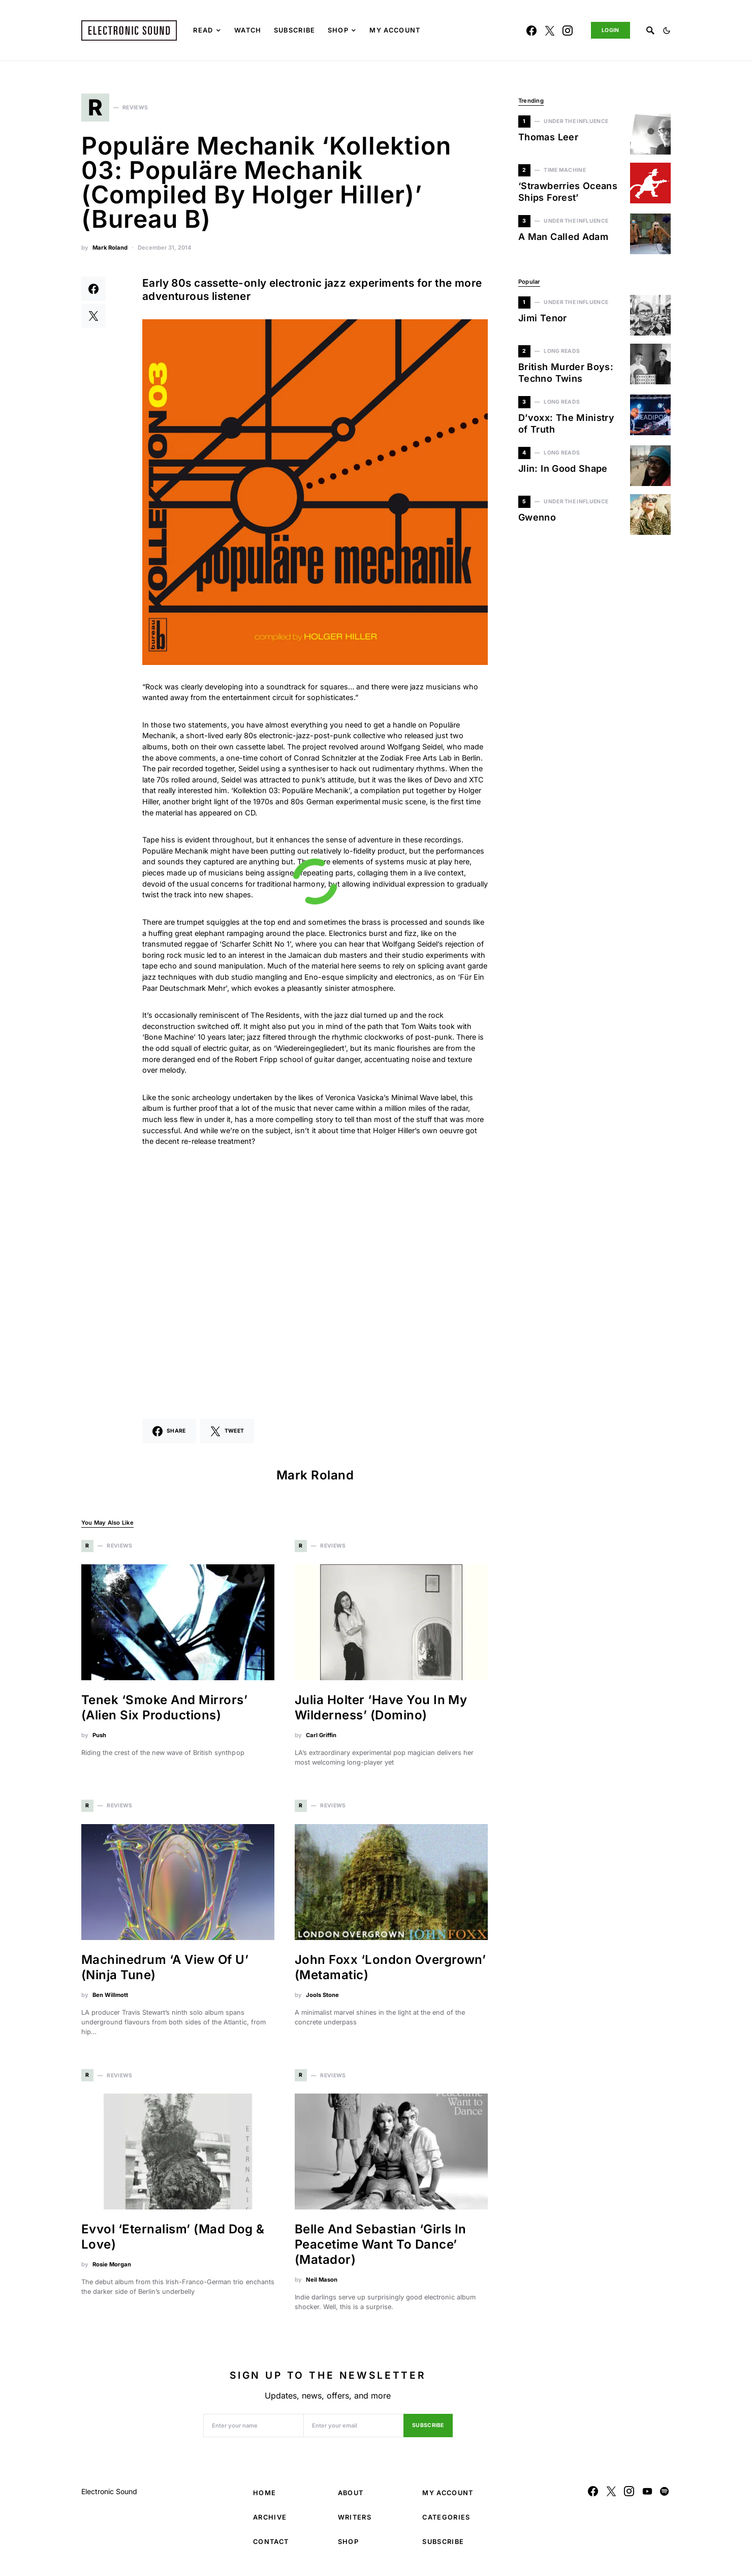 Image resolution: width=752 pixels, height=2576 pixels. I want to click on Archive, so click(270, 2522).